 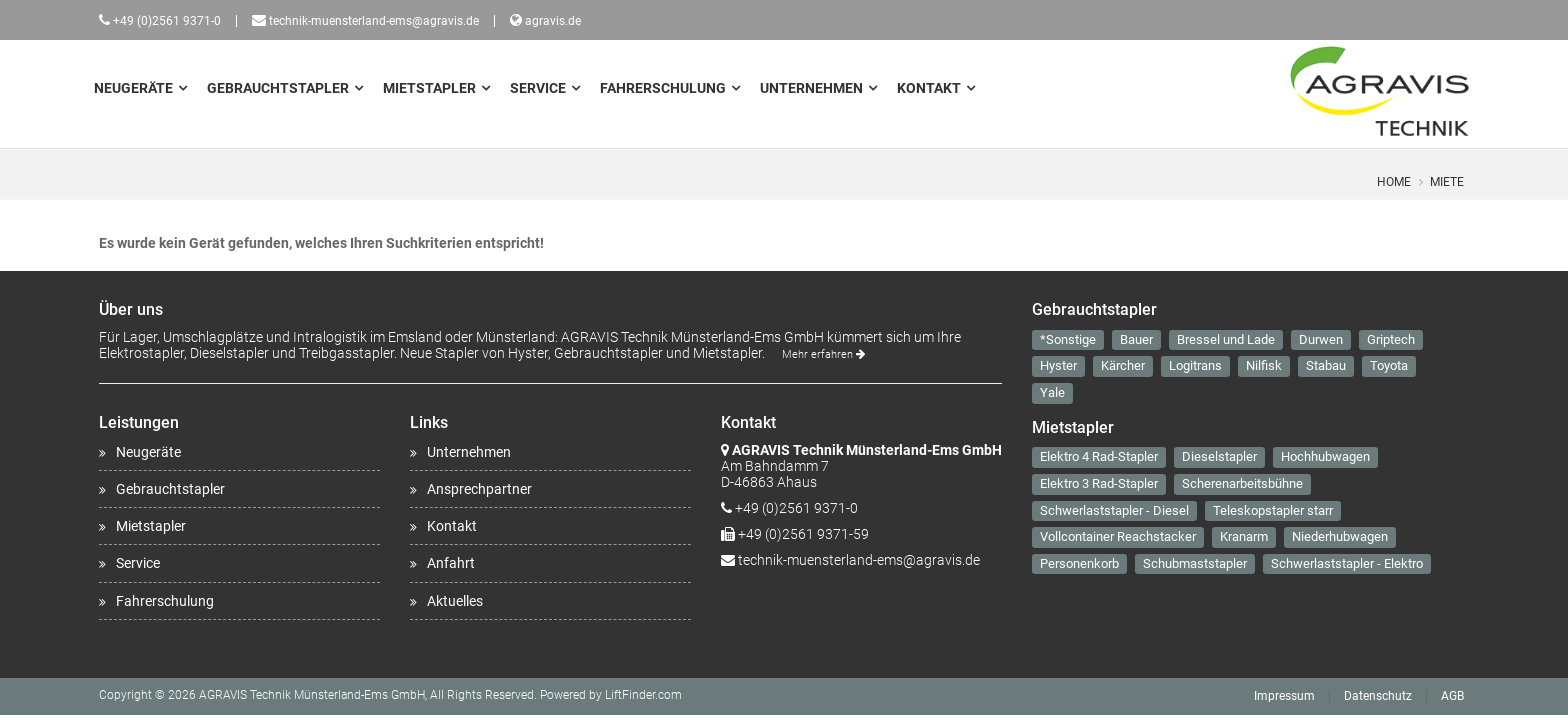 What do you see at coordinates (455, 601) in the screenshot?
I see `Aktuelles` at bounding box center [455, 601].